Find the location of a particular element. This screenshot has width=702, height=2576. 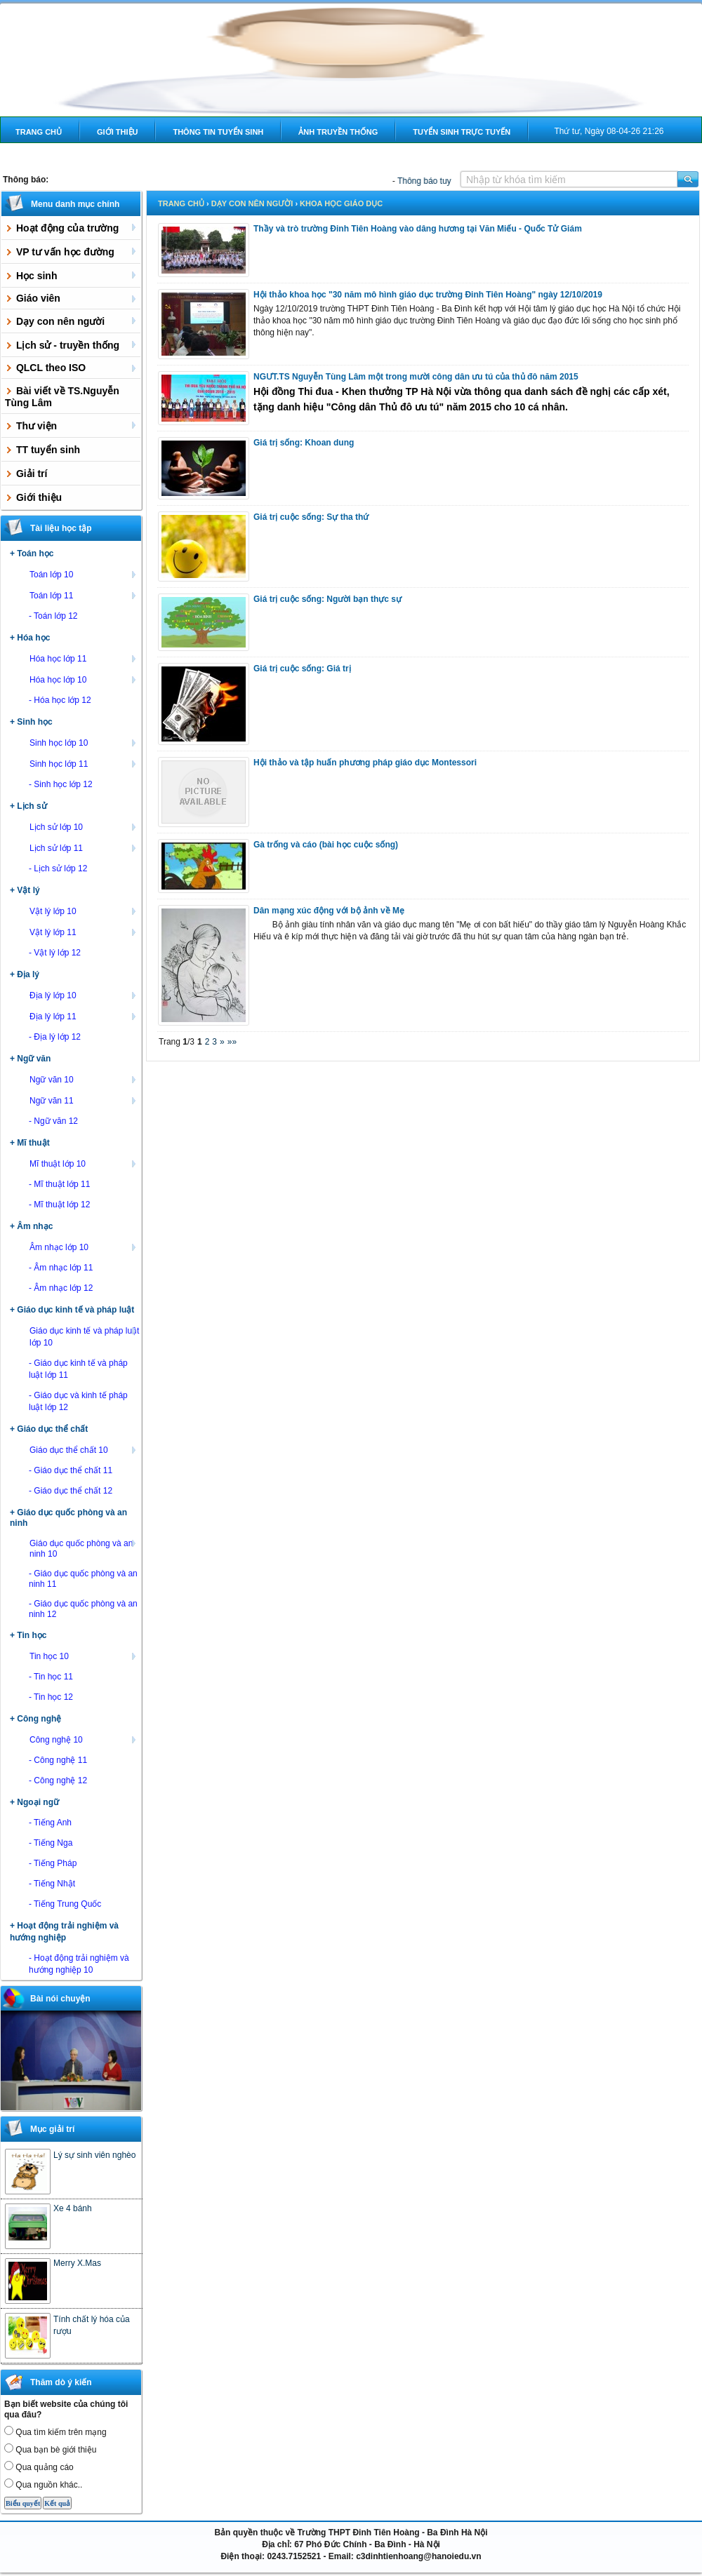

- Giáo dục quốc phòng và an ninh 12 is located at coordinates (83, 1609).